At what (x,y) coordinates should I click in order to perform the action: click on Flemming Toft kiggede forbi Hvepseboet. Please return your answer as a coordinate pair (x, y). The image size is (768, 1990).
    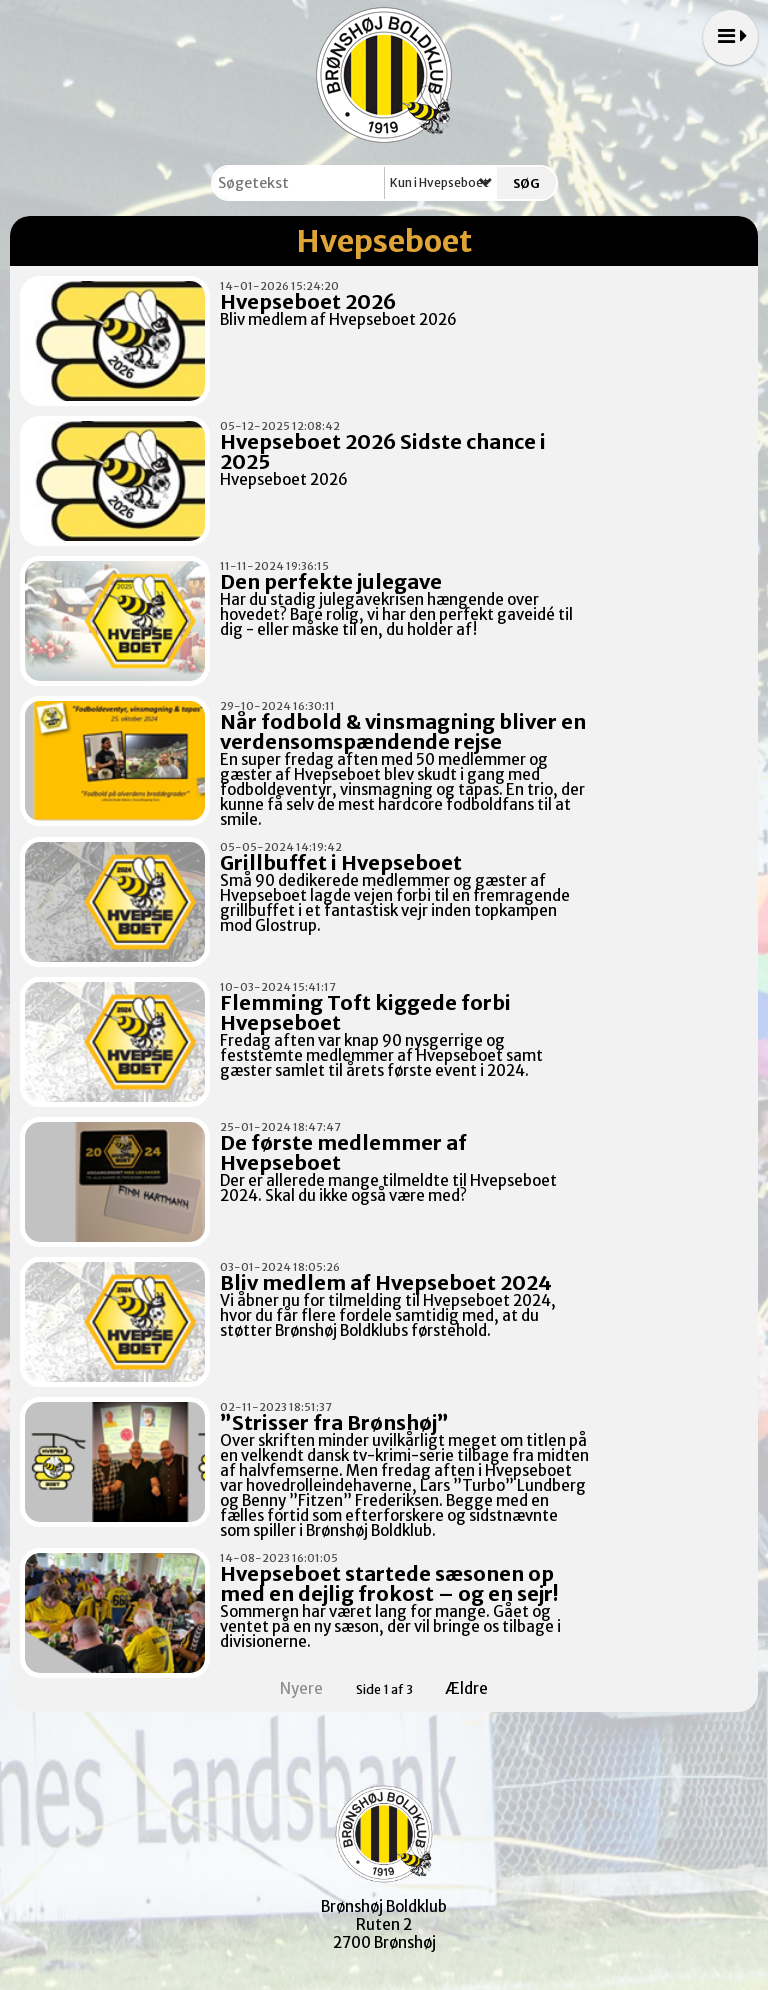
    Looking at the image, I should click on (365, 1012).